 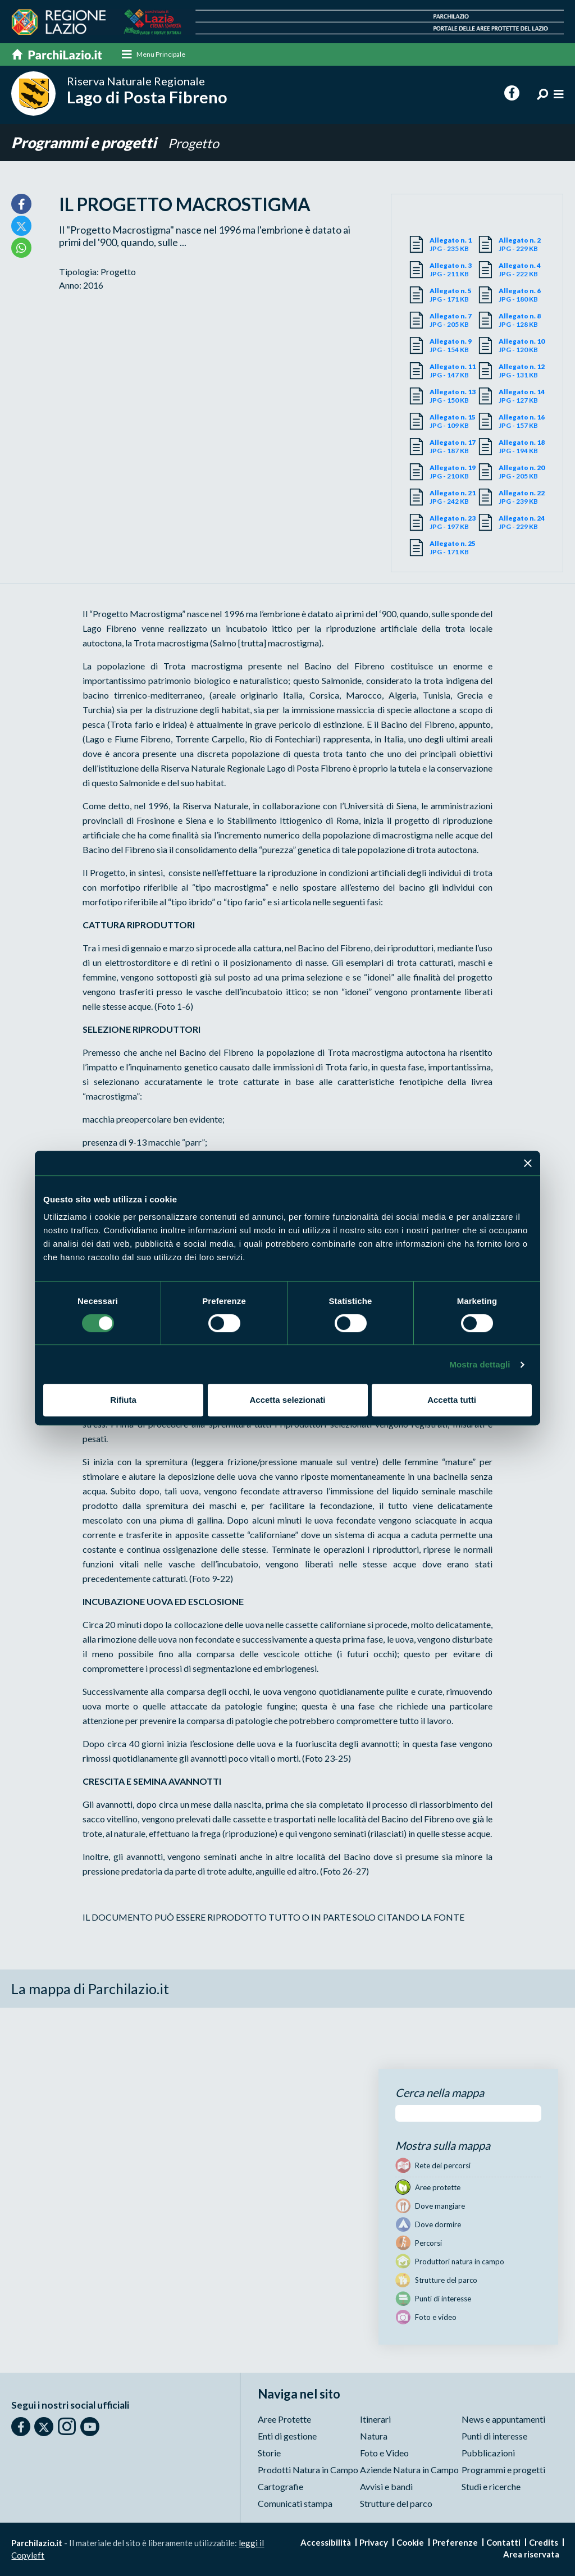 I want to click on JPG - 131 KB, so click(x=522, y=370).